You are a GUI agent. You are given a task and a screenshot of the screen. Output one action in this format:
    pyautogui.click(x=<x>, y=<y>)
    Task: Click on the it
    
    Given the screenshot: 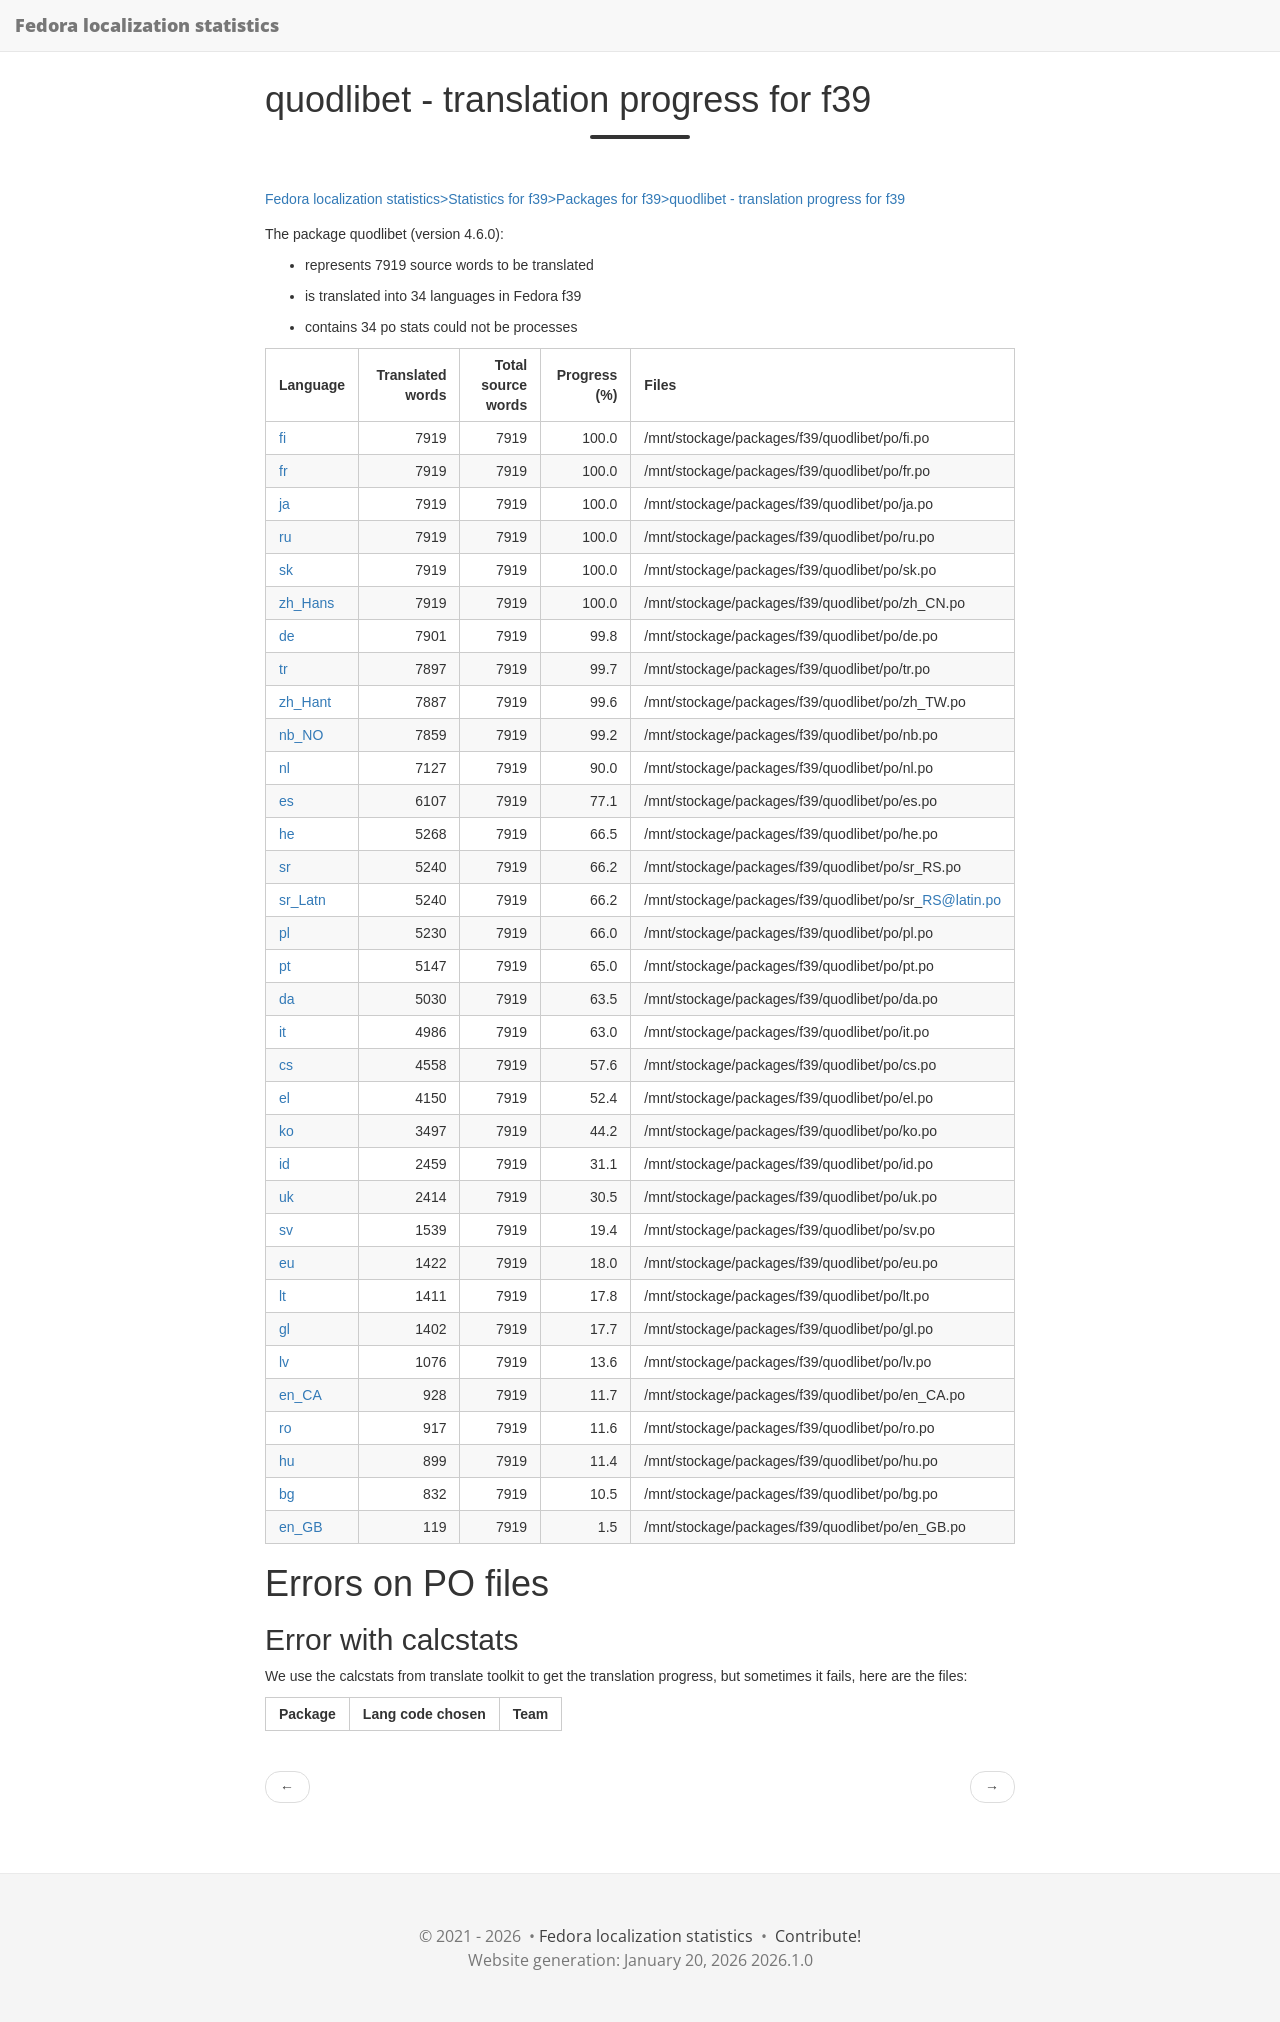 What is the action you would take?
    pyautogui.click(x=282, y=1032)
    